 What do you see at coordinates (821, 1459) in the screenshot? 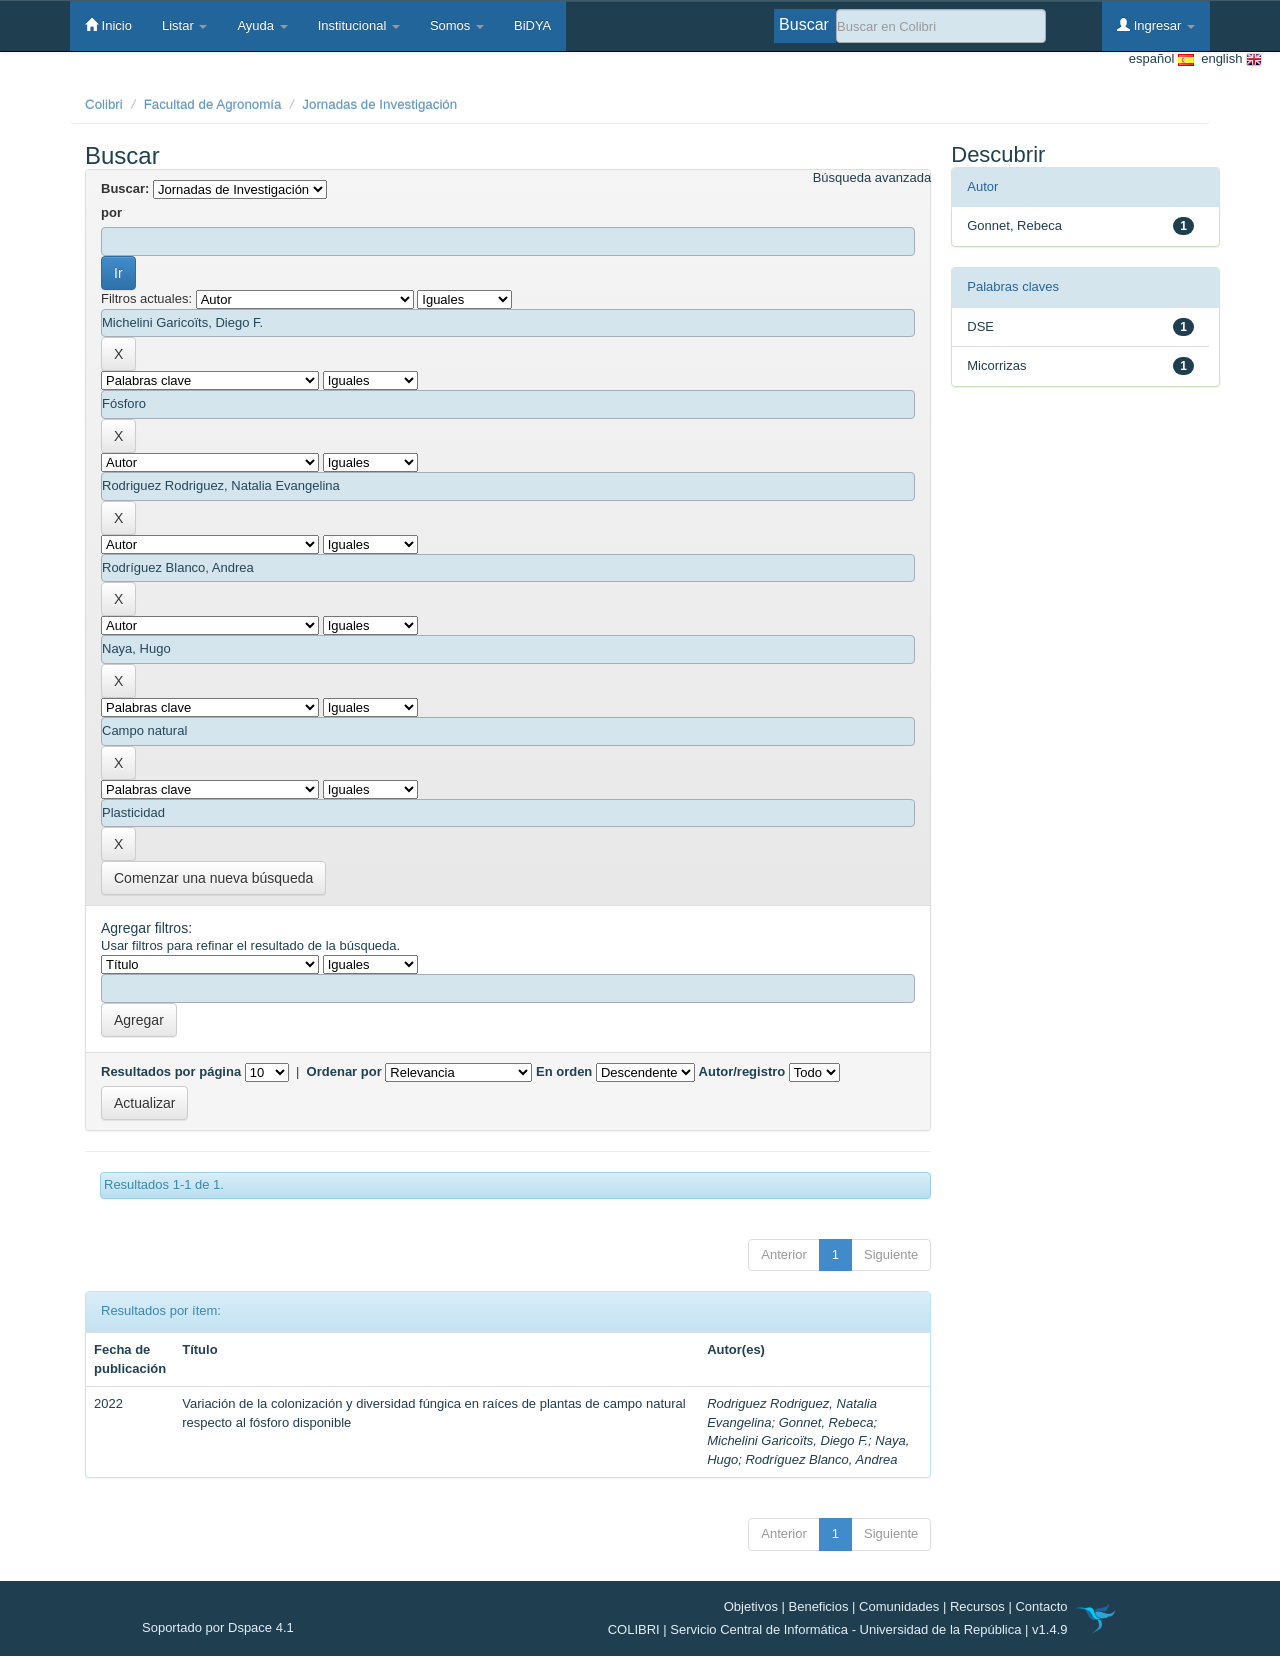
I see `Rodríguez Blanco, Andrea` at bounding box center [821, 1459].